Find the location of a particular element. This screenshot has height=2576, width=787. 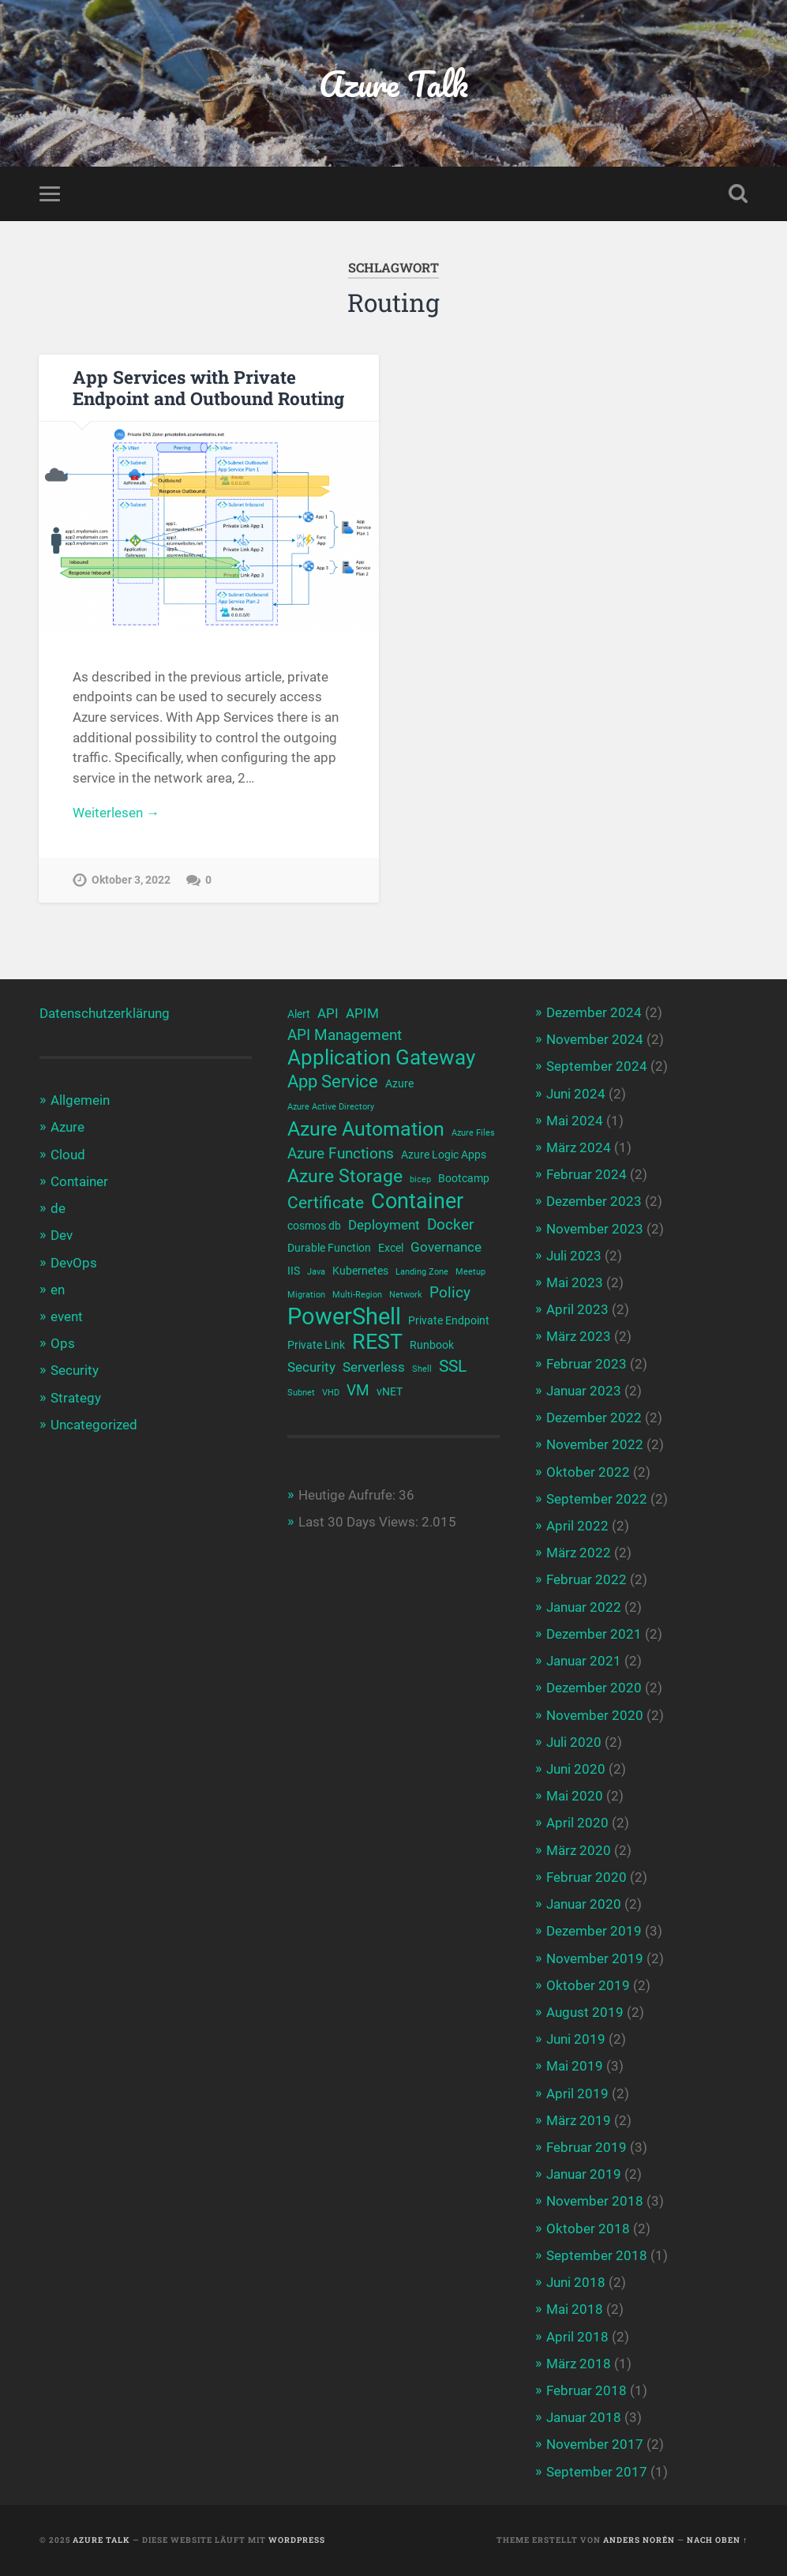

November 2020 is located at coordinates (594, 1715).